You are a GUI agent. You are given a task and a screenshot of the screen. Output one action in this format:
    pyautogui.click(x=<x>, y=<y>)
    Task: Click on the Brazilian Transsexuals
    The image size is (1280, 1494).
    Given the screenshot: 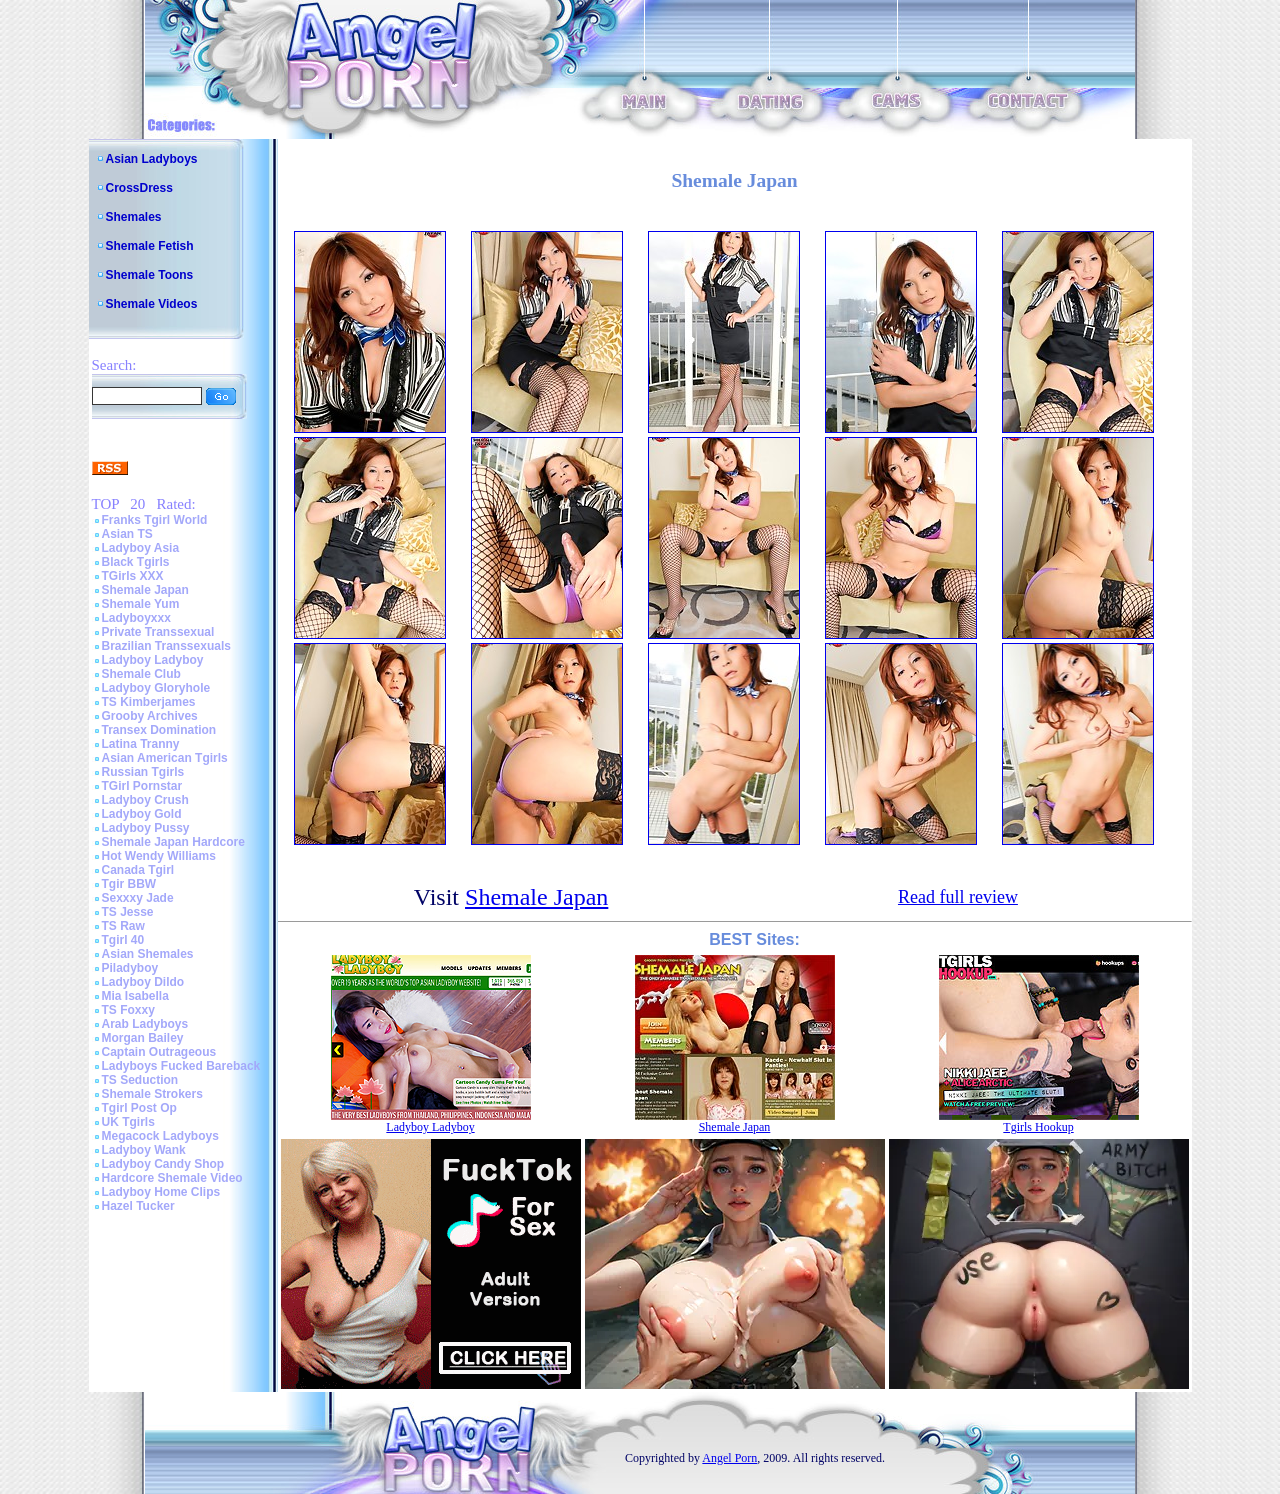 What is the action you would take?
    pyautogui.click(x=166, y=646)
    